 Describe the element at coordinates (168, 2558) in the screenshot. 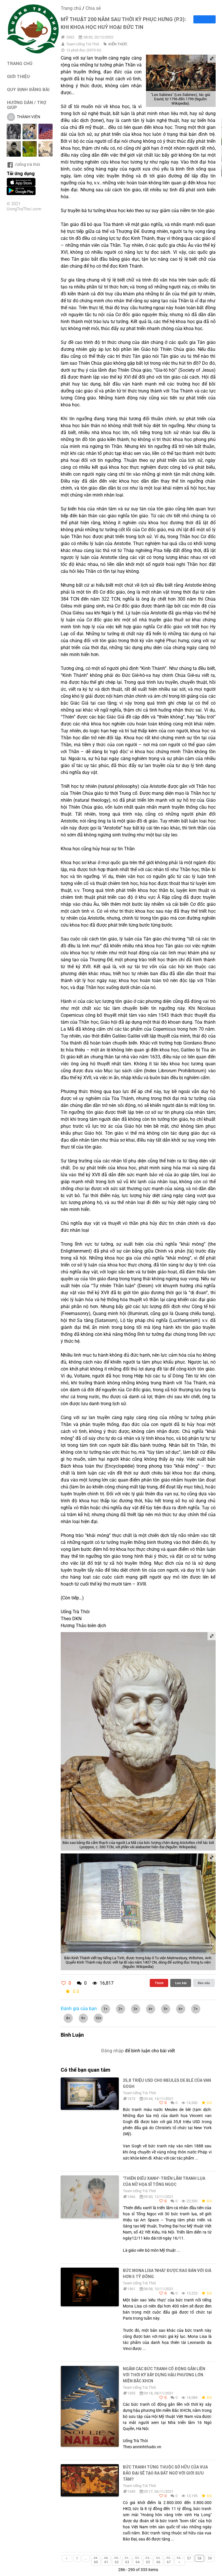

I see `55` at that location.